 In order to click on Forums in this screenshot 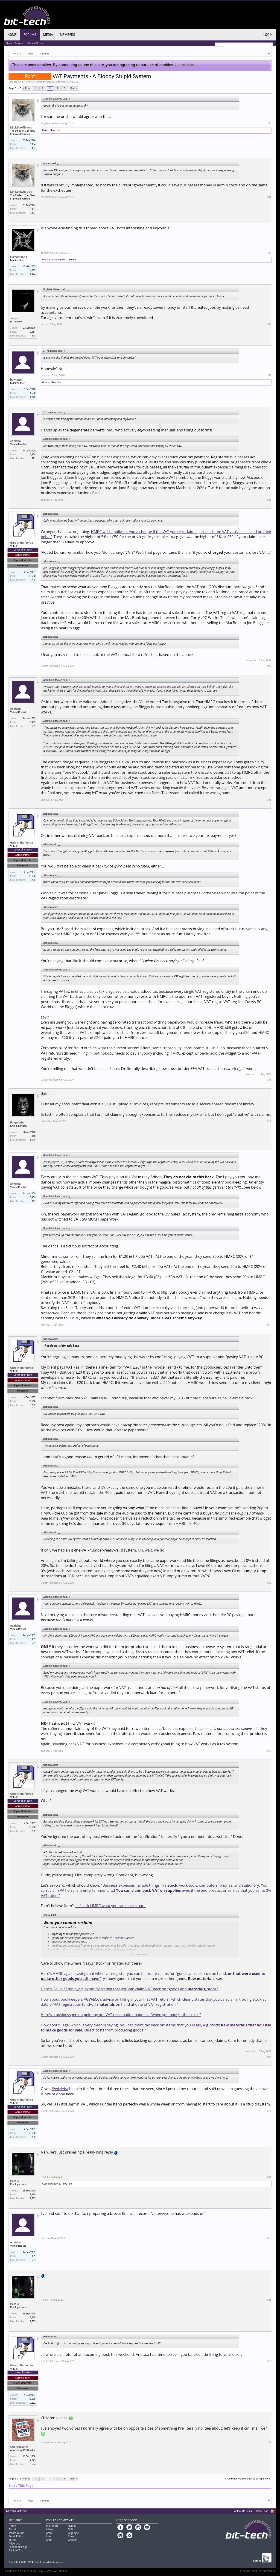, I will do `click(29, 35)`.